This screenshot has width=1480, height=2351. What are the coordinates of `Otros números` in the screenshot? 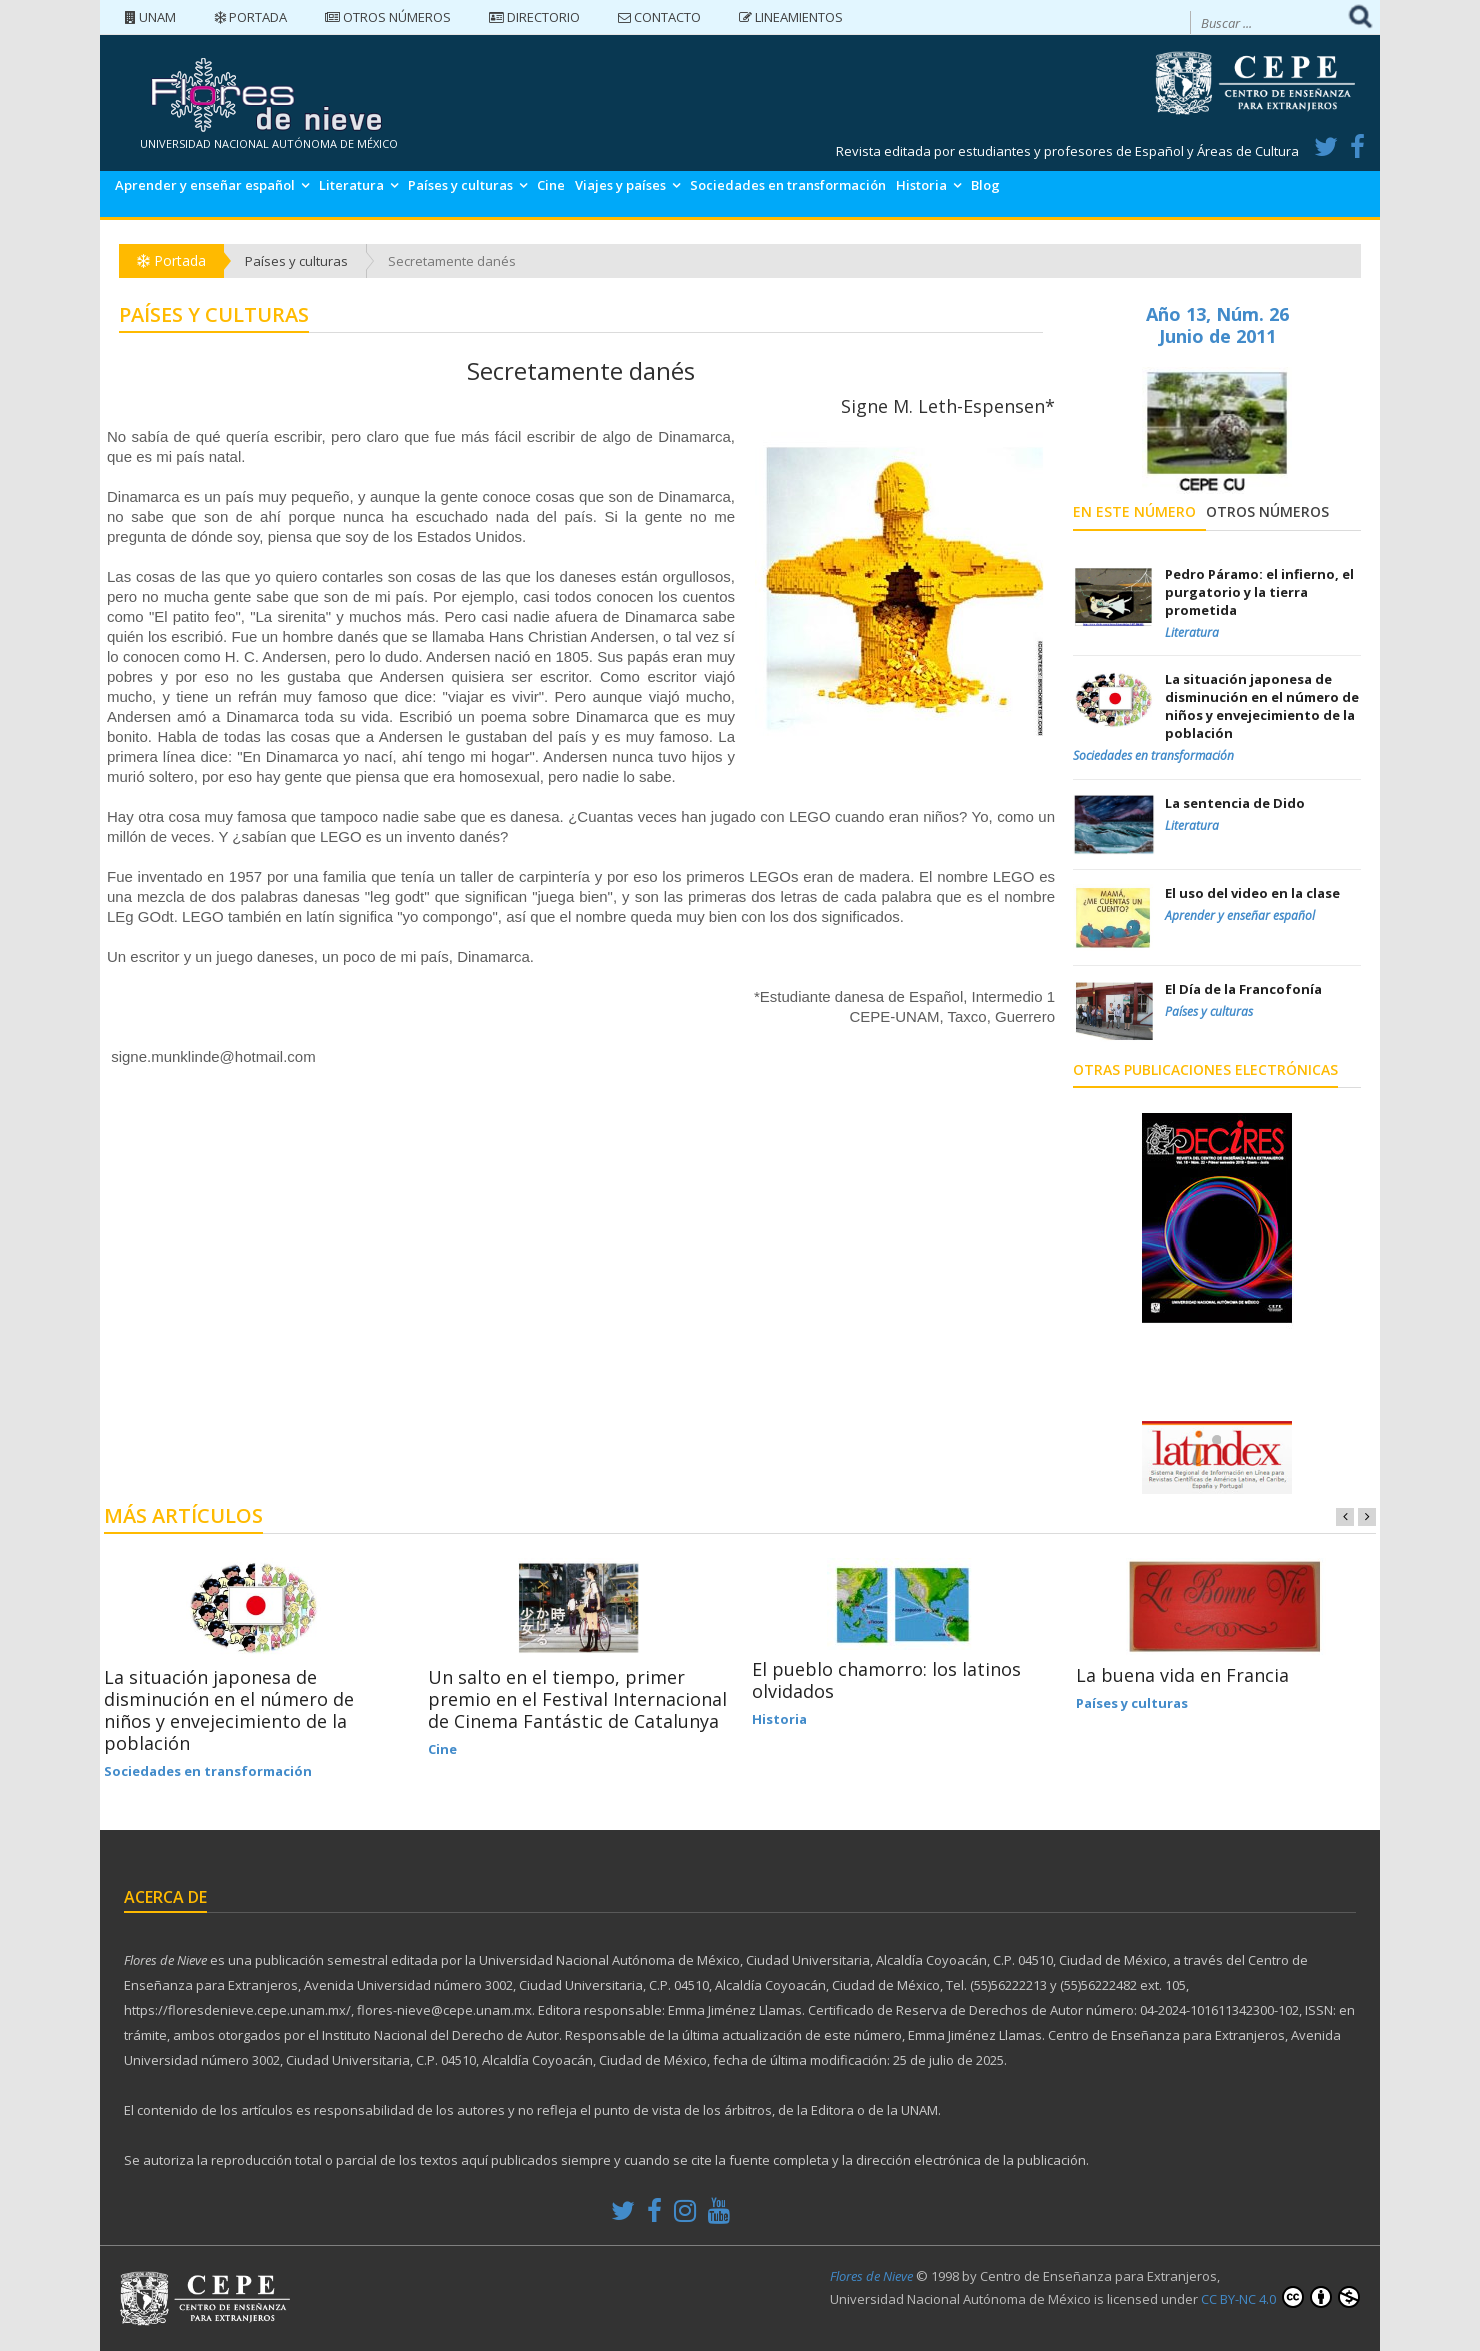 It's located at (388, 17).